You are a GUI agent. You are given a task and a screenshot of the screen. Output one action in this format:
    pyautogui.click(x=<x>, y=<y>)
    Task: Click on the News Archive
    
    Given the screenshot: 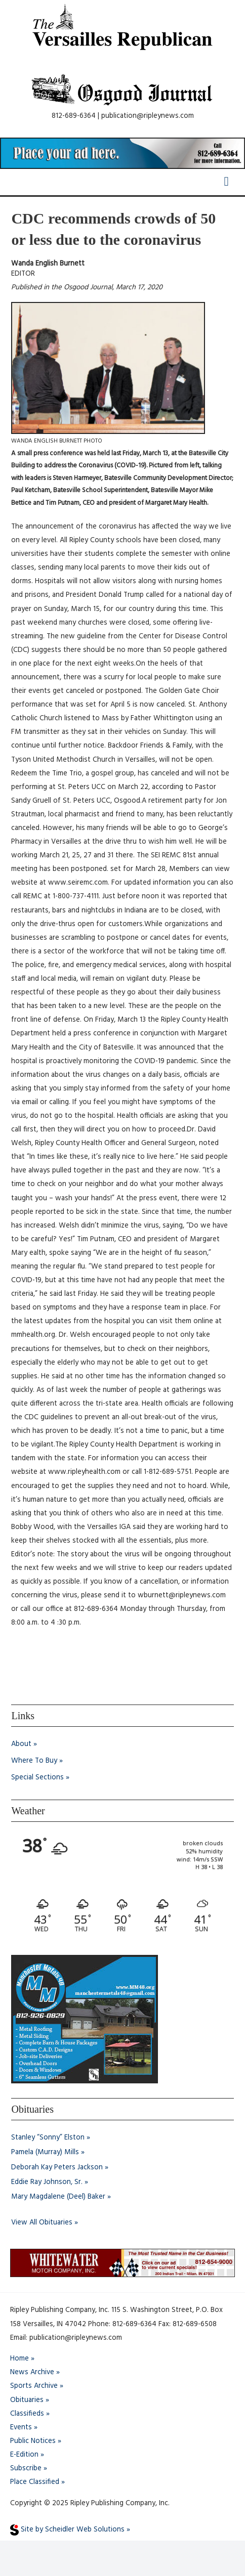 What is the action you would take?
    pyautogui.click(x=32, y=2372)
    